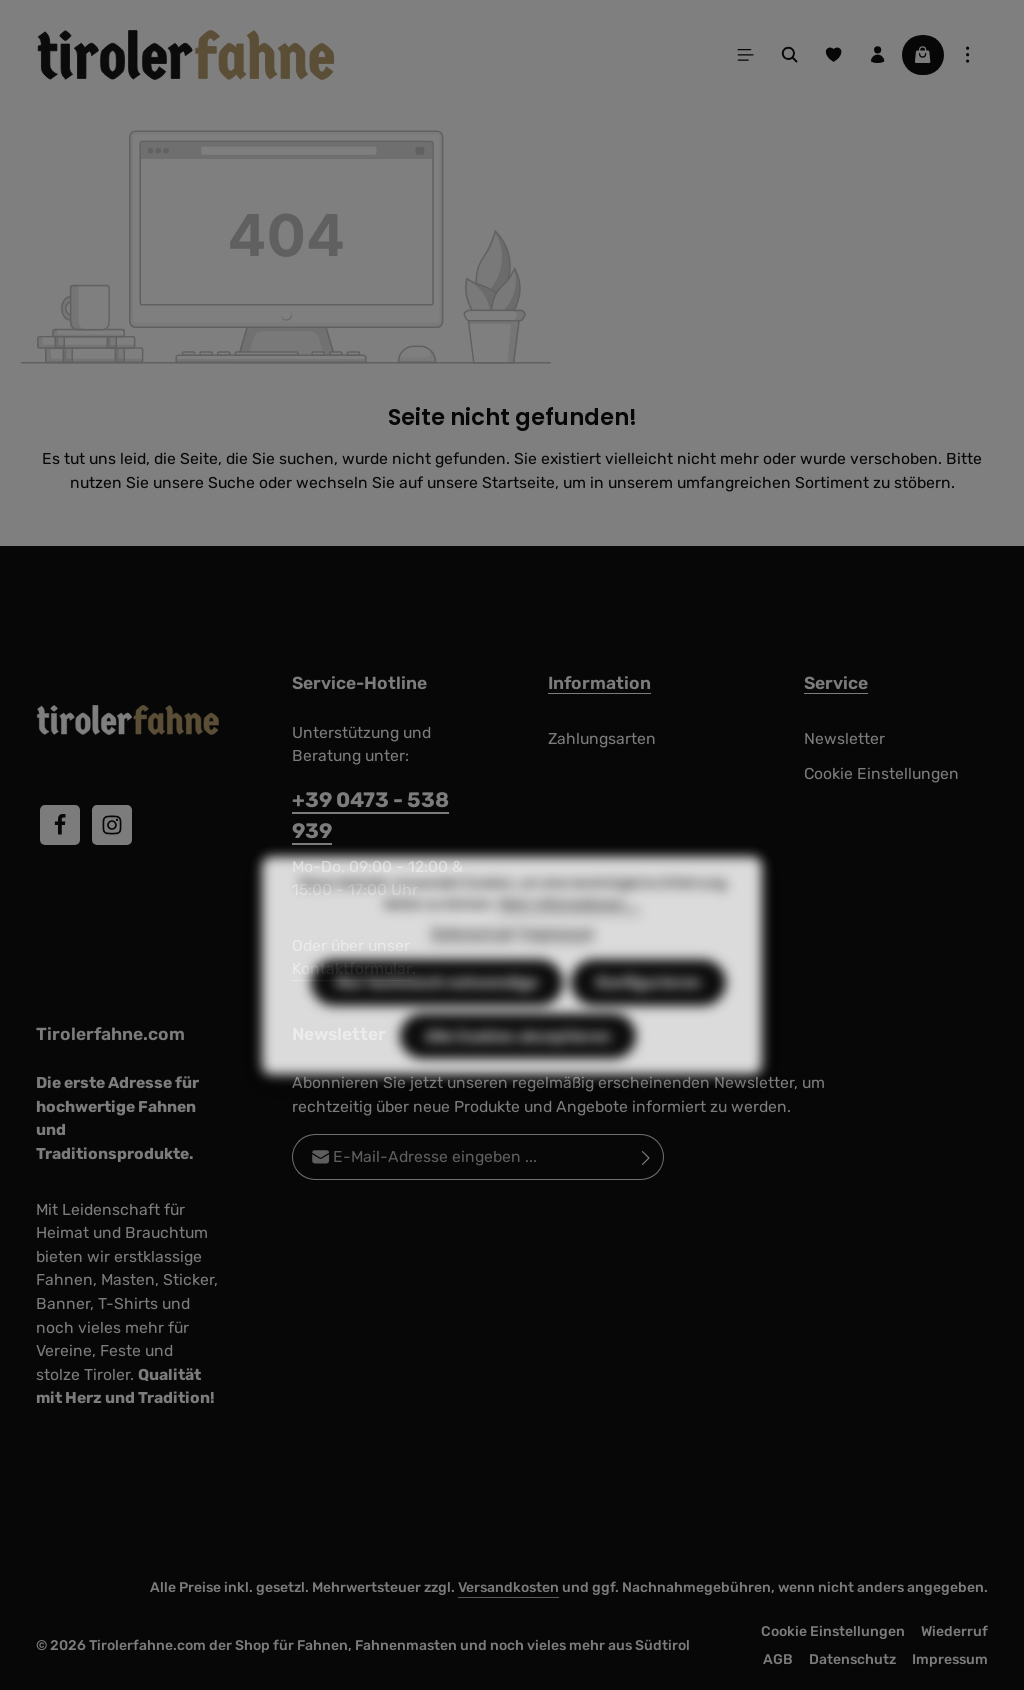 The width and height of the screenshot is (1024, 1690). I want to click on Cookie Einstellungen, so click(881, 773).